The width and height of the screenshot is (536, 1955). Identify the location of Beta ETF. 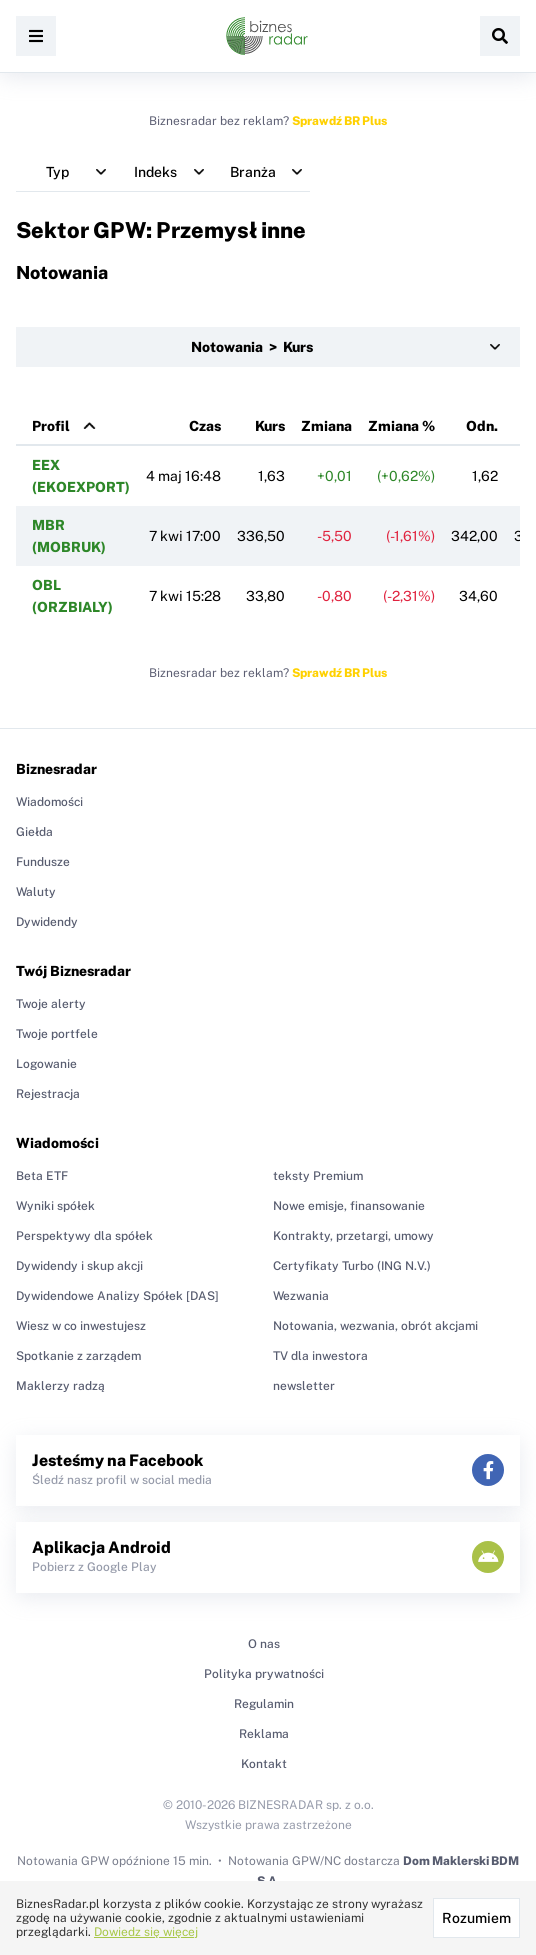
(42, 1176).